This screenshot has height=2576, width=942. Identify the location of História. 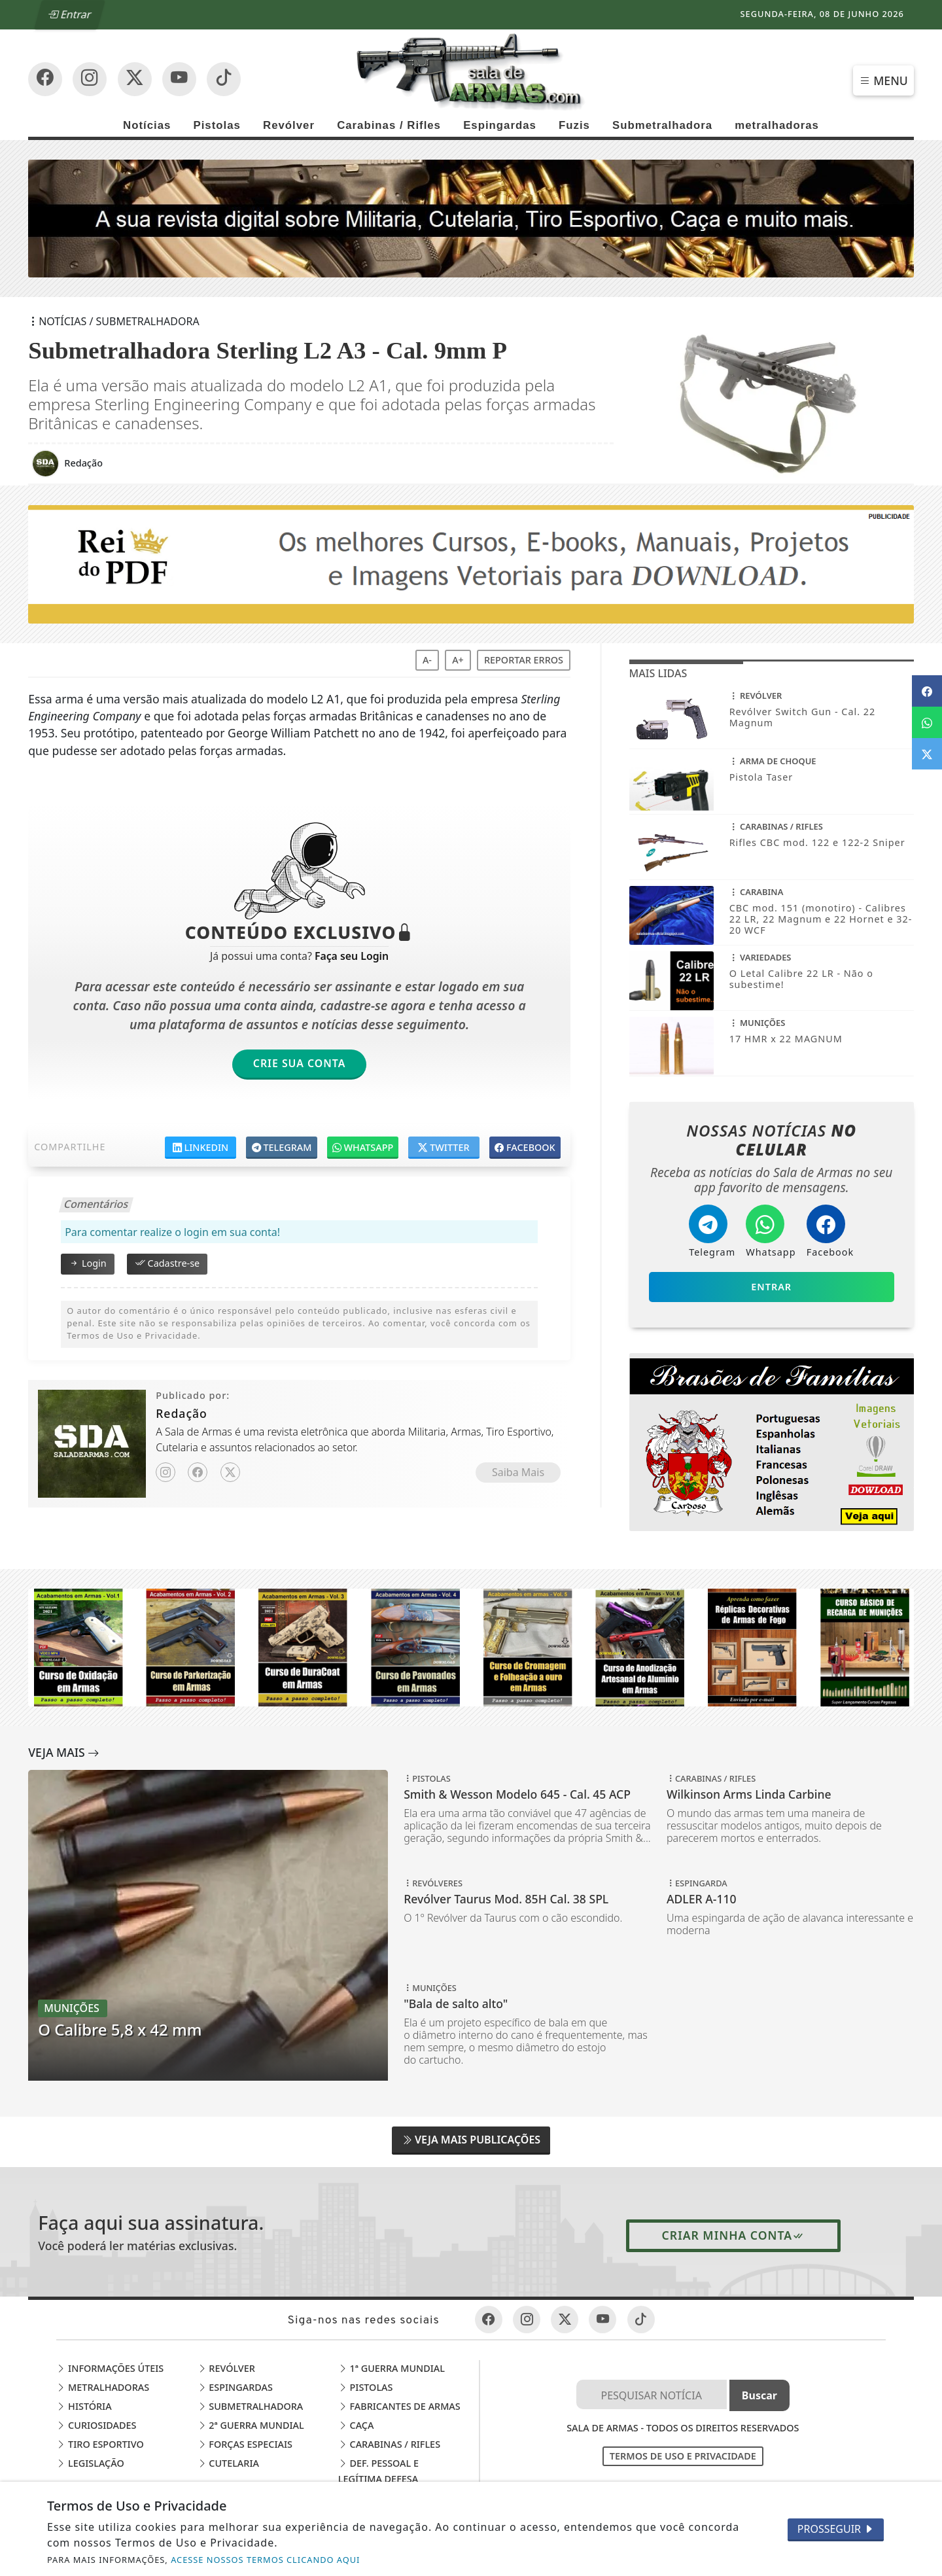
(83, 2406).